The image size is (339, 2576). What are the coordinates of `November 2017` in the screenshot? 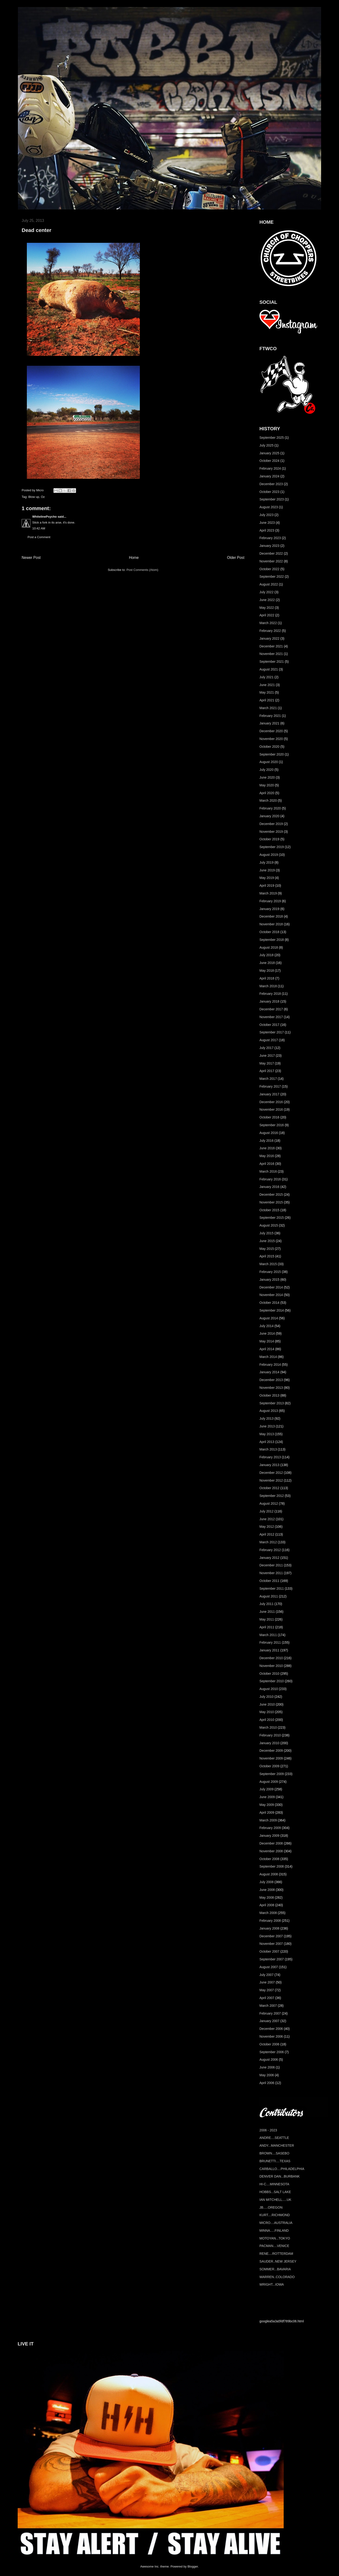 It's located at (271, 1017).